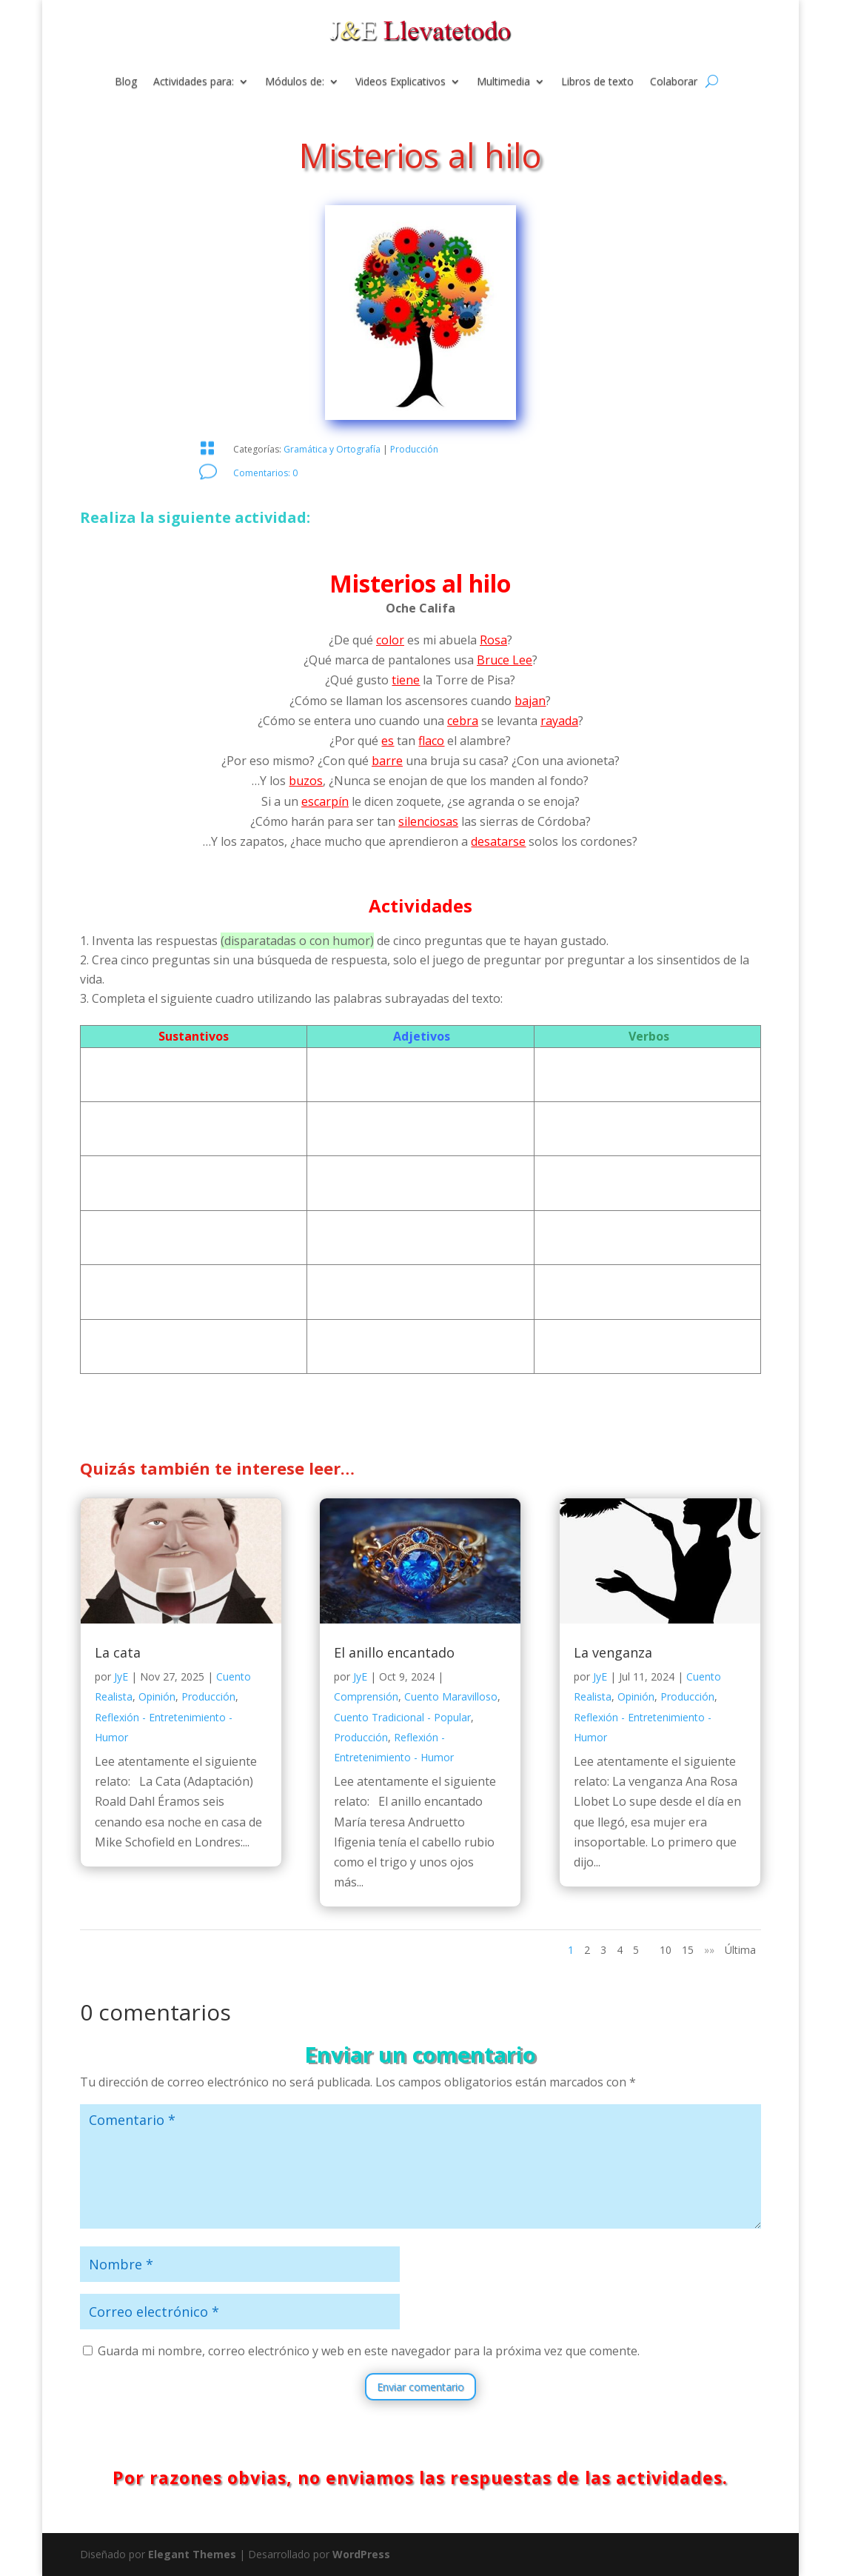 The image size is (841, 2576). I want to click on Elegant Themes, so click(192, 2554).